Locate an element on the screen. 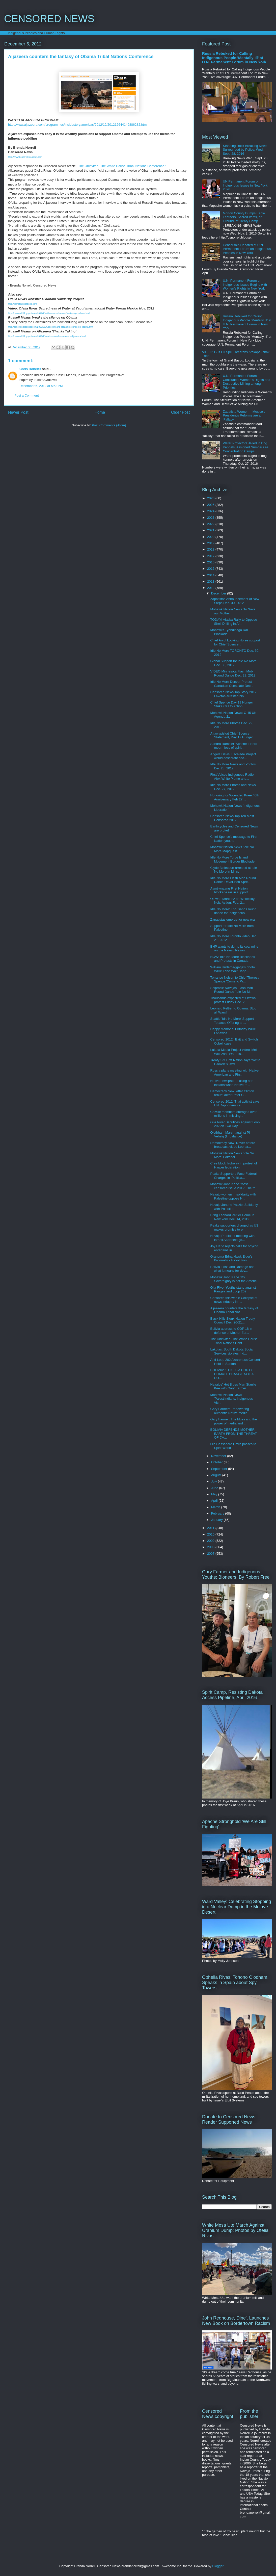  TODAY! Alaska Rally to Oppose Shell Drilling in Ar... is located at coordinates (233, 622).